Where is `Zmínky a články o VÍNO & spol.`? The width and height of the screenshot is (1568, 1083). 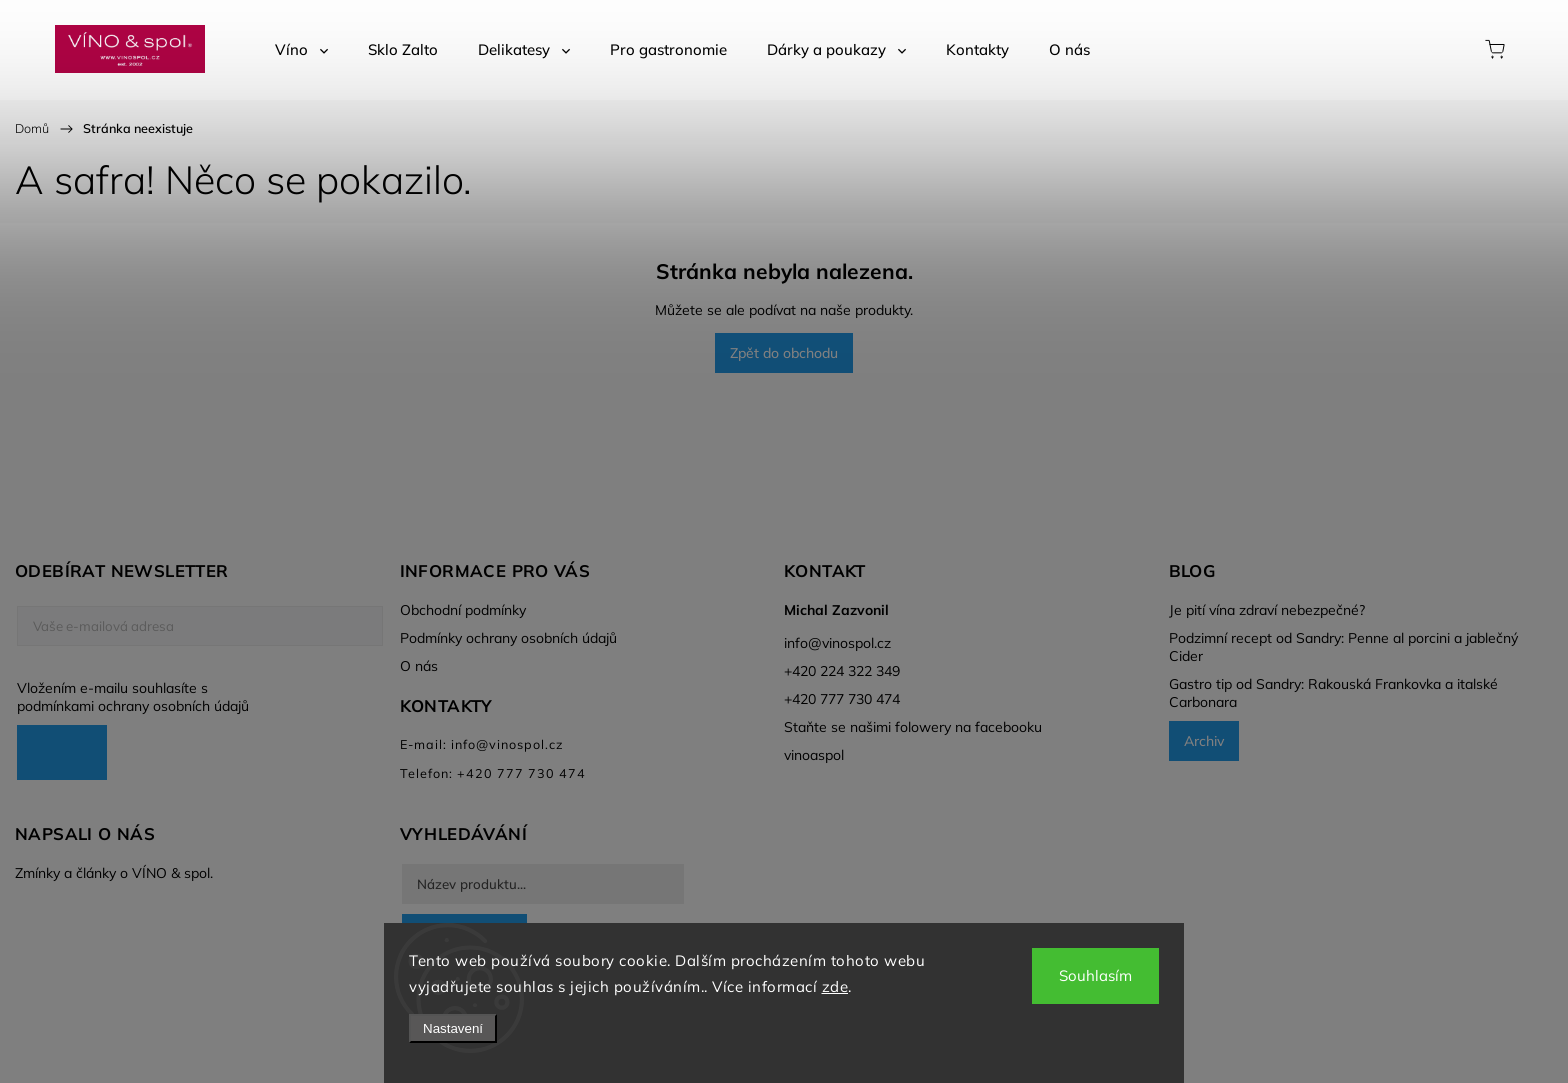
Zmínky a články o VÍNO & spol. is located at coordinates (114, 873).